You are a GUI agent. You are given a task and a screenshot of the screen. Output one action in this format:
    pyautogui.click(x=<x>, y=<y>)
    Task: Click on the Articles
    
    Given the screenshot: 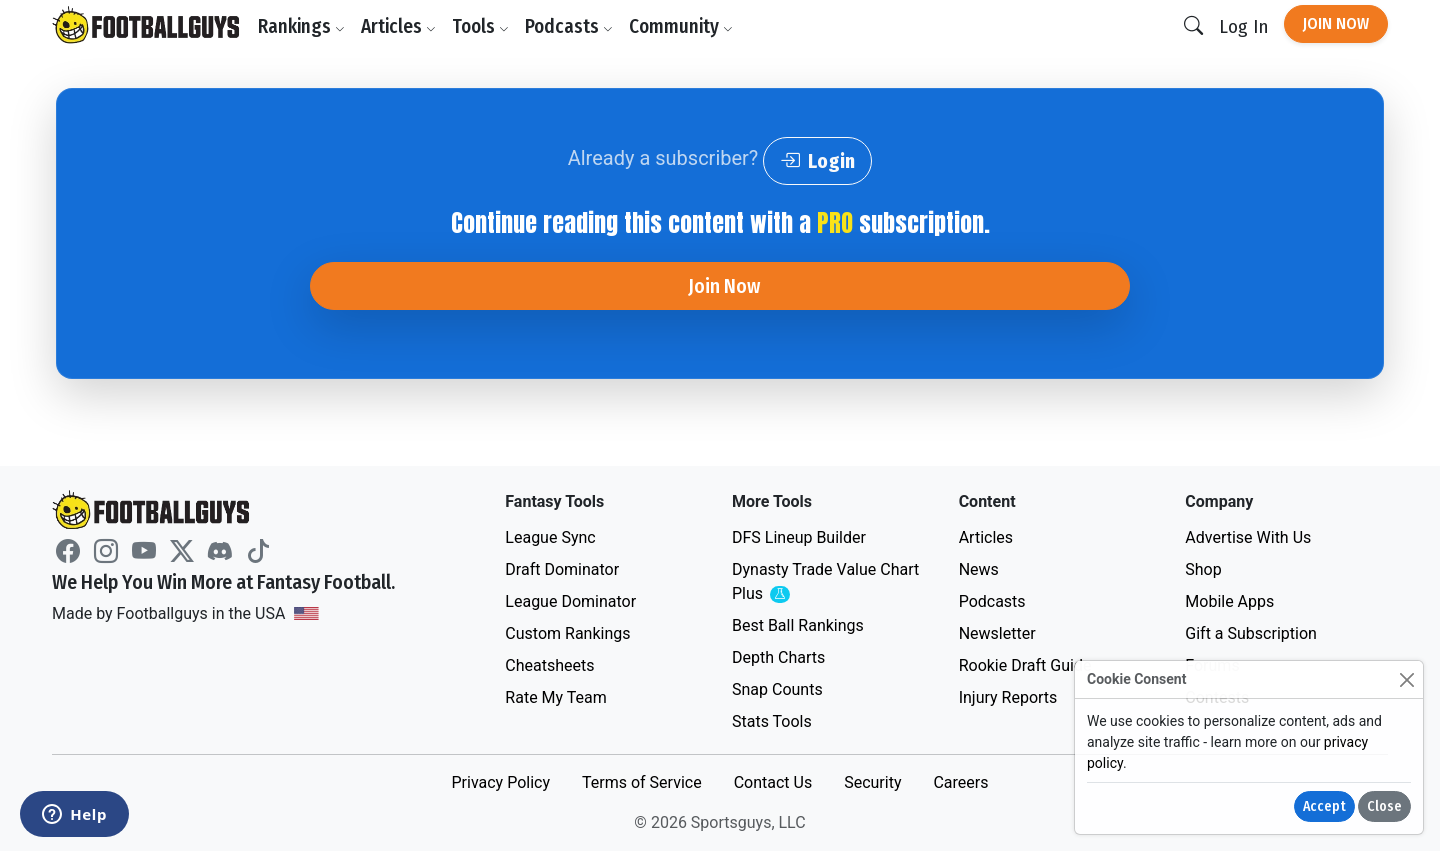 What is the action you would take?
    pyautogui.click(x=398, y=26)
    